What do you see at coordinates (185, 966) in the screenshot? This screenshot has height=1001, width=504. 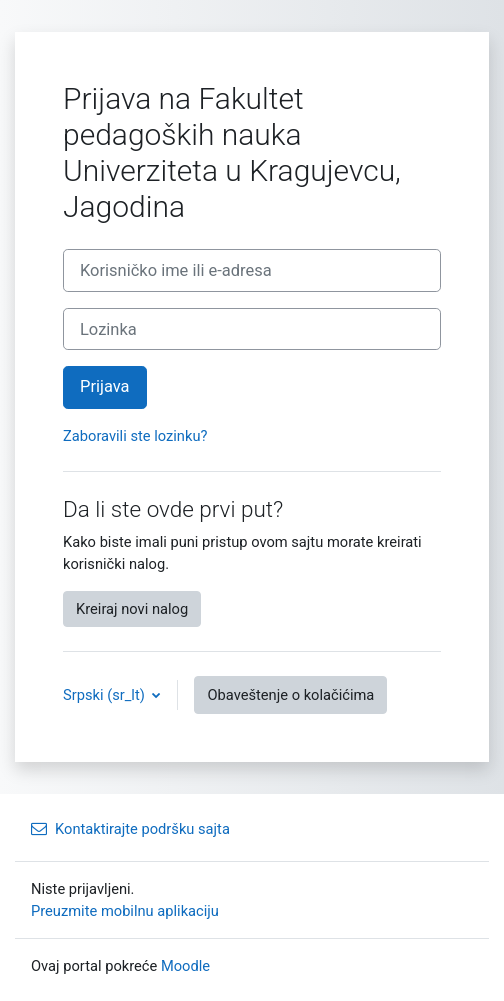 I see `Moodle` at bounding box center [185, 966].